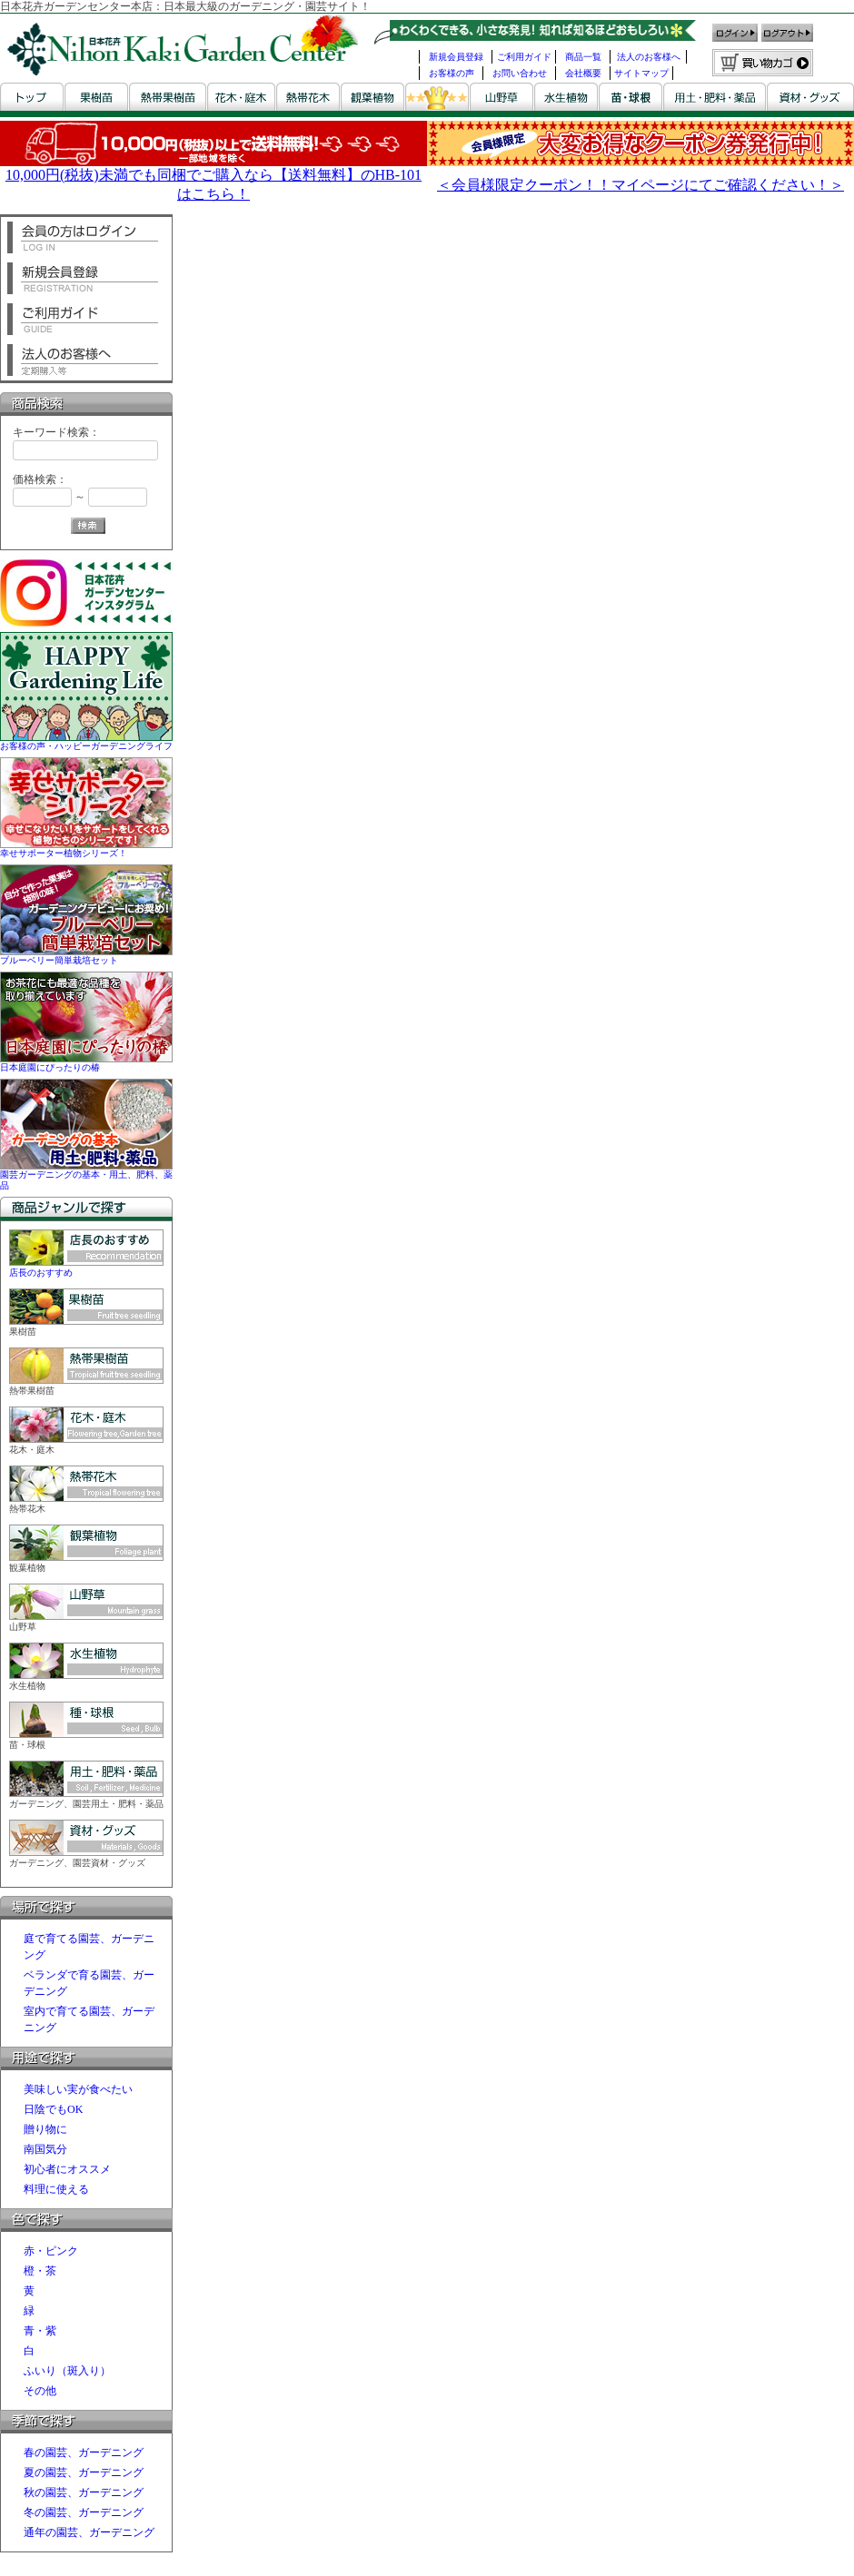 The image size is (854, 2576). Describe the element at coordinates (451, 73) in the screenshot. I see `お客様の声` at that location.